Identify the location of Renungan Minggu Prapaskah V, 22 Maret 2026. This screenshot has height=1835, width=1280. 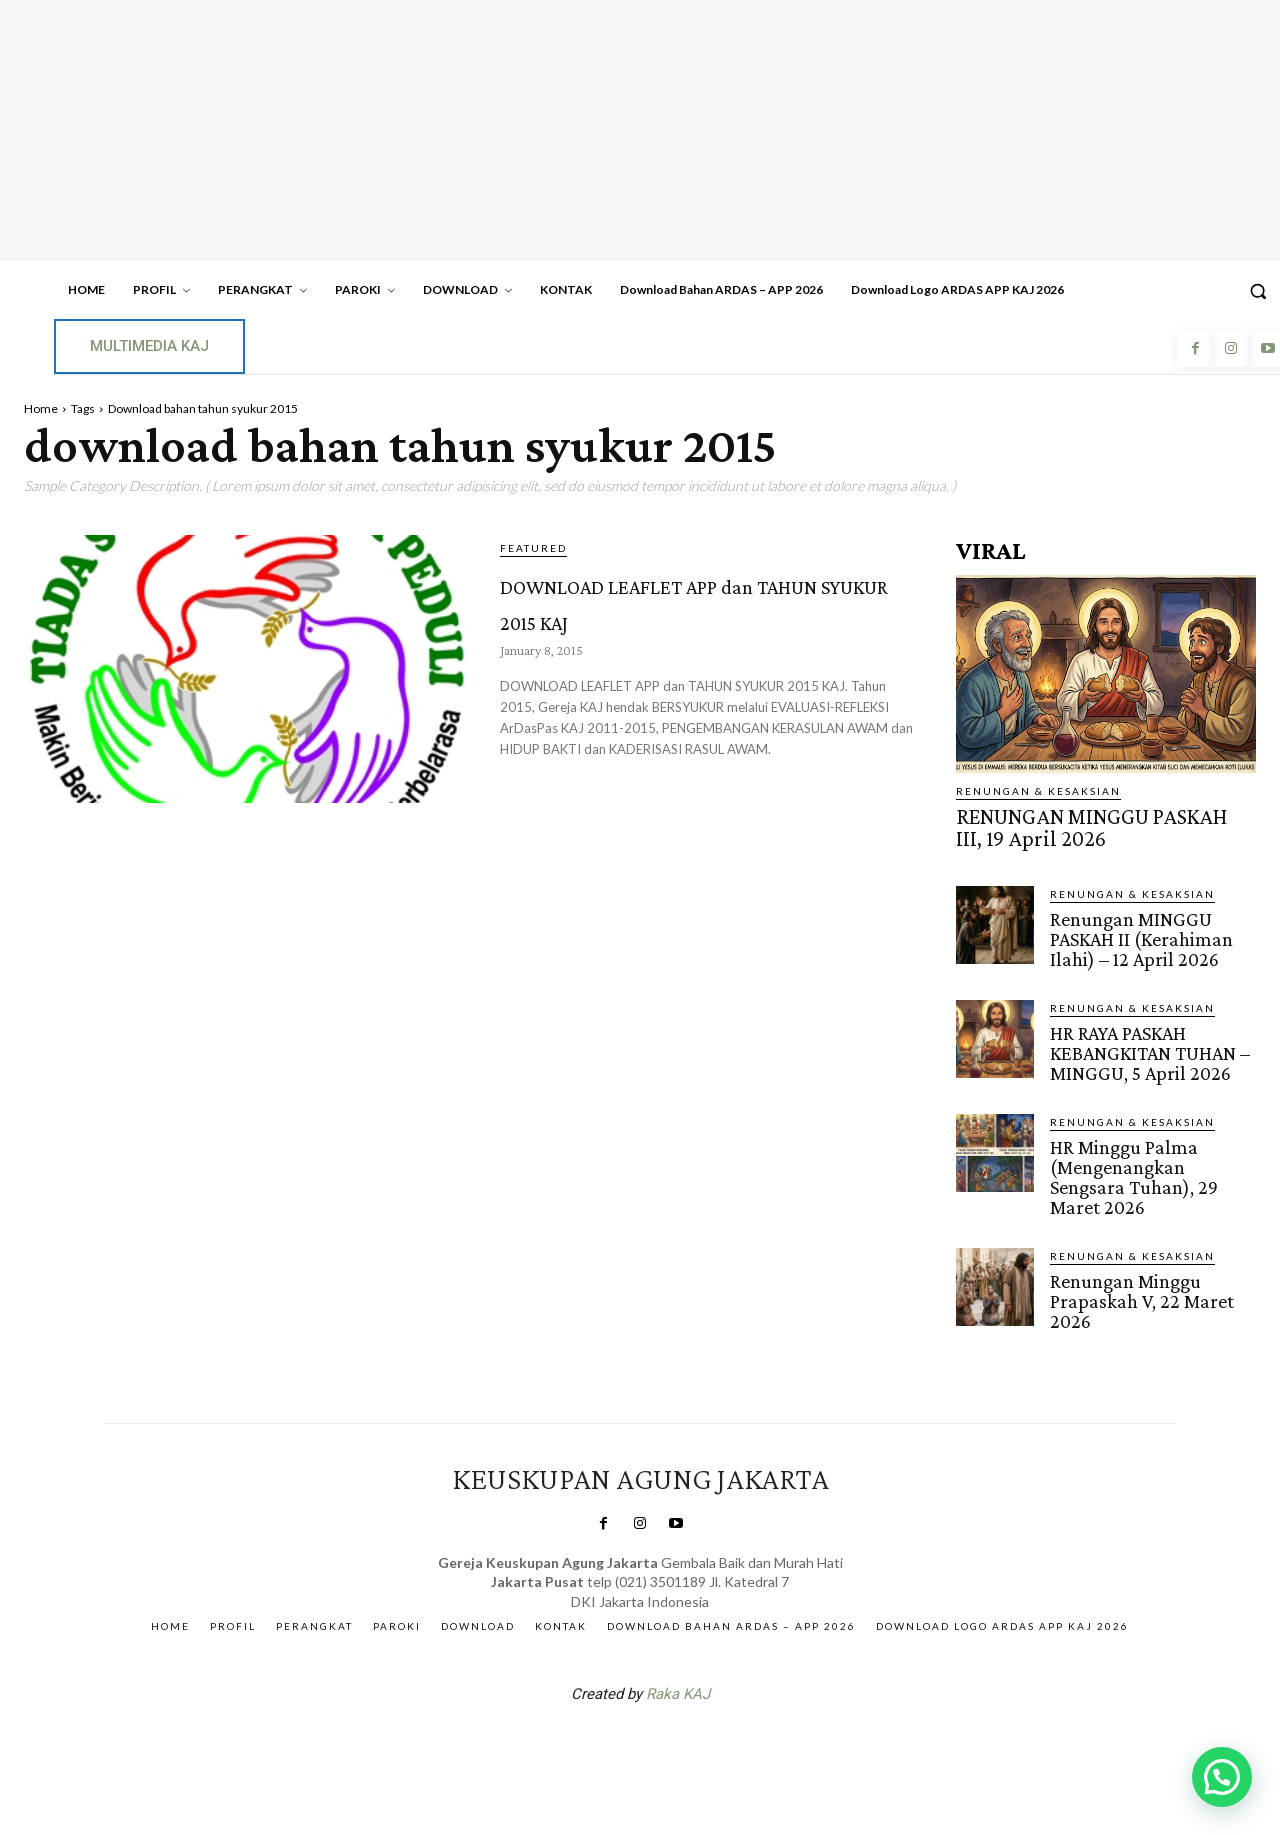
(1137, 1283).